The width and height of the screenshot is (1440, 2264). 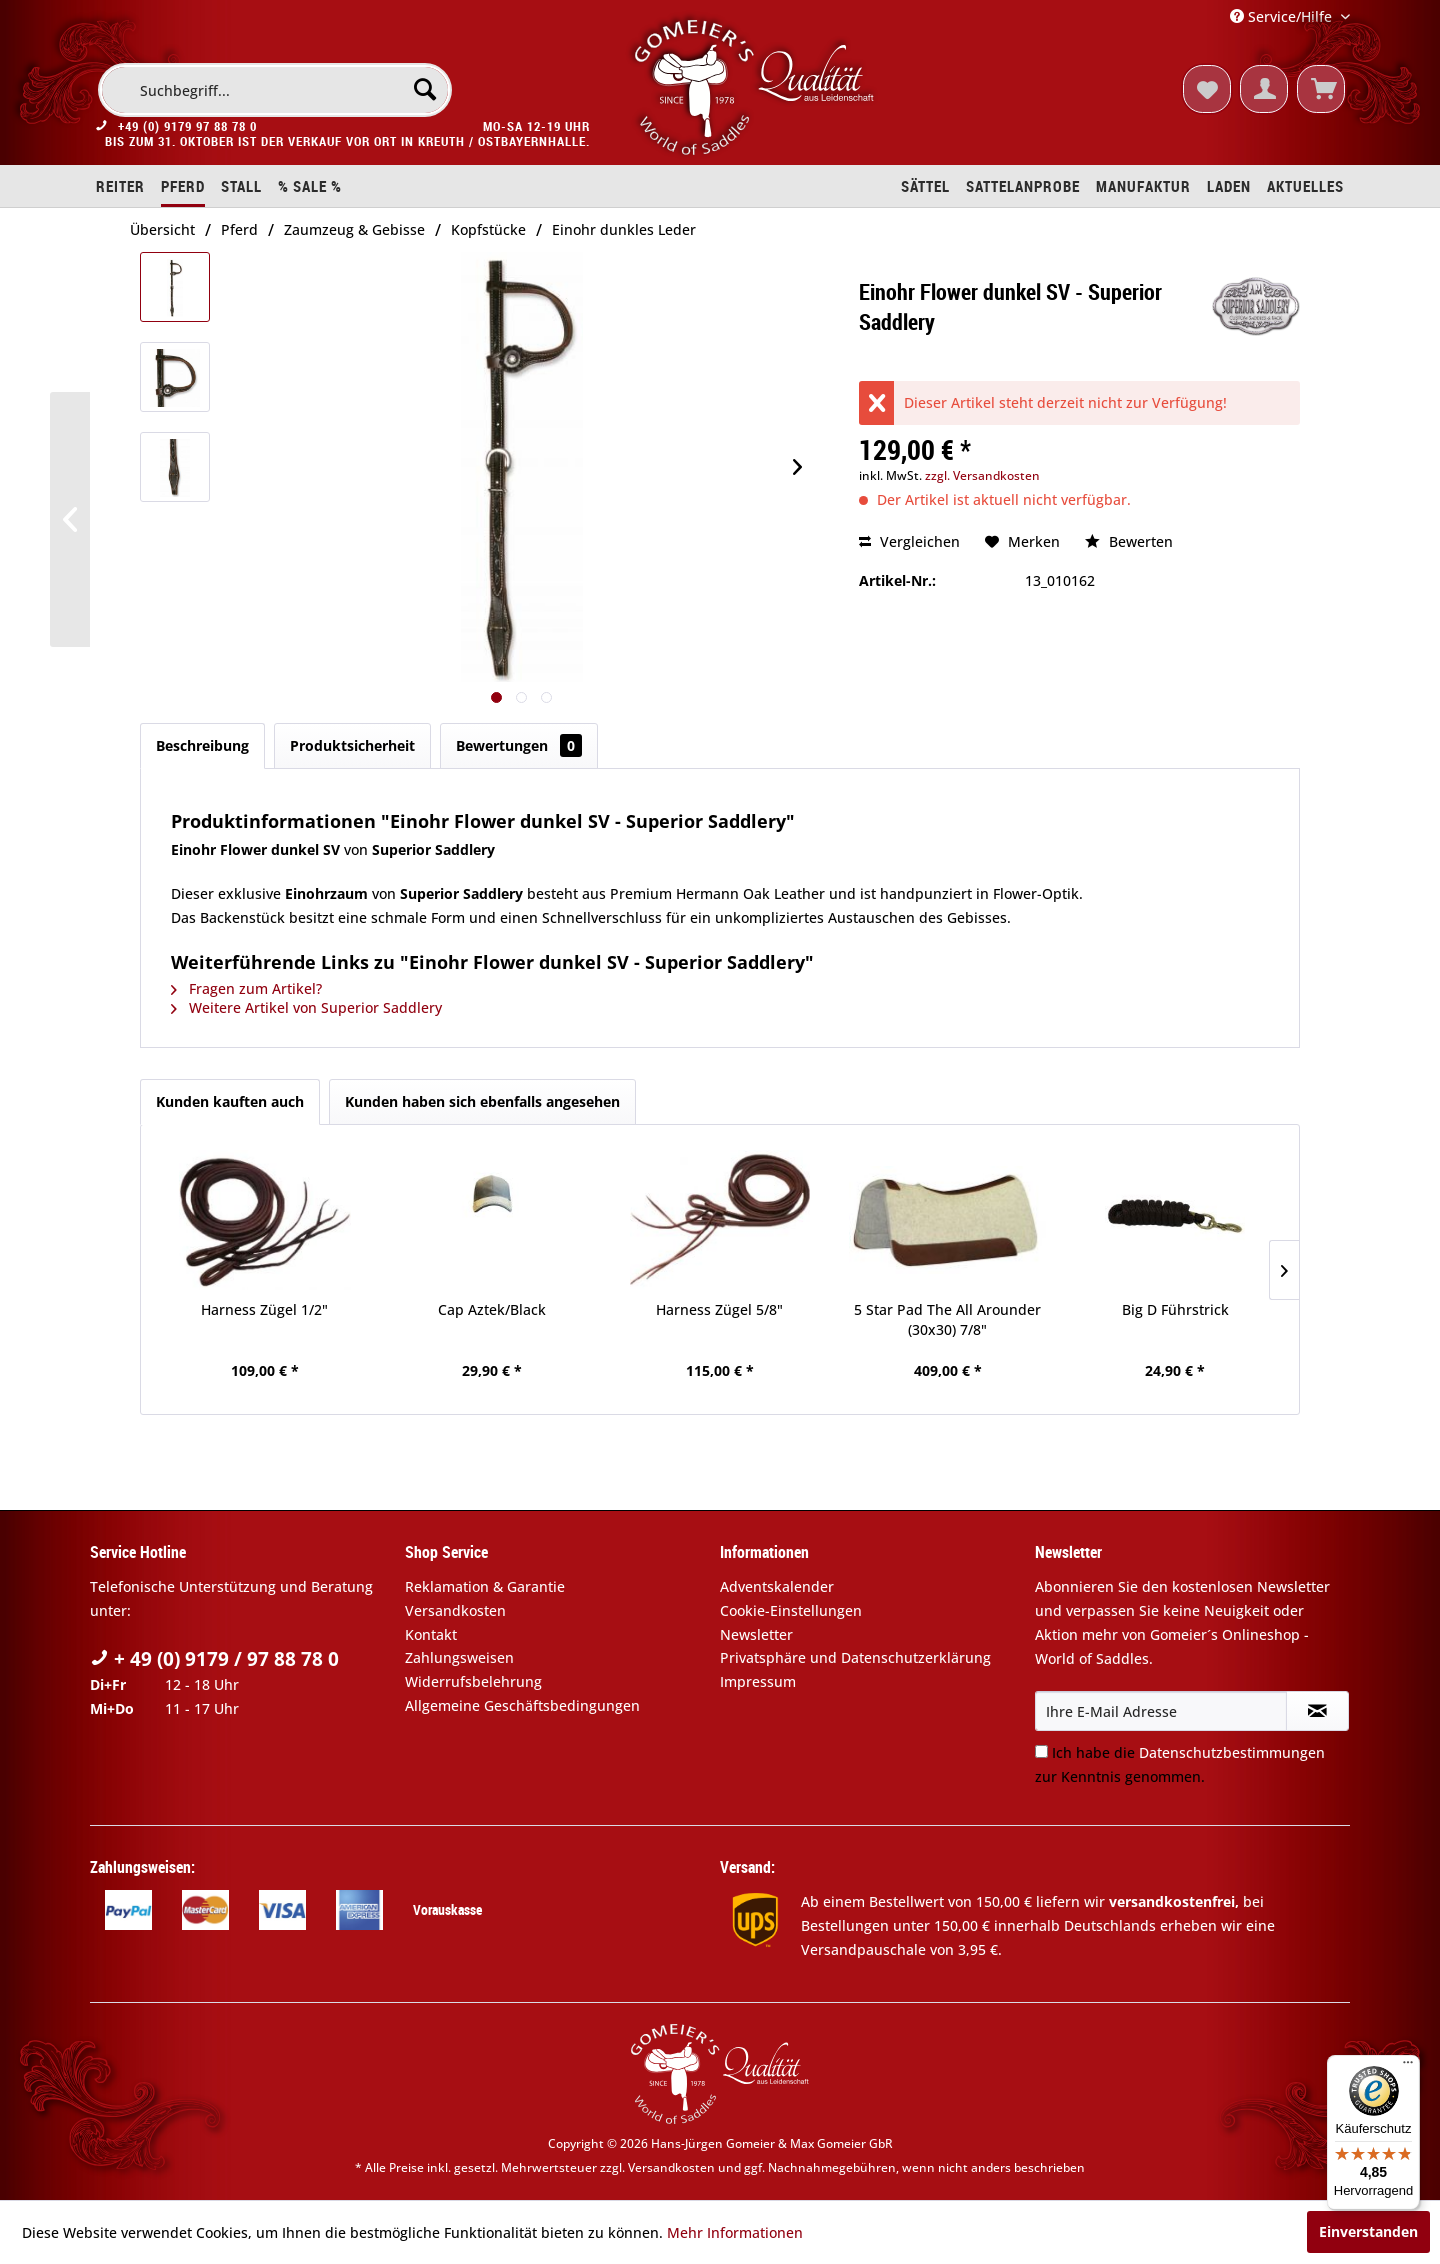 What do you see at coordinates (202, 745) in the screenshot?
I see `Beschreibung` at bounding box center [202, 745].